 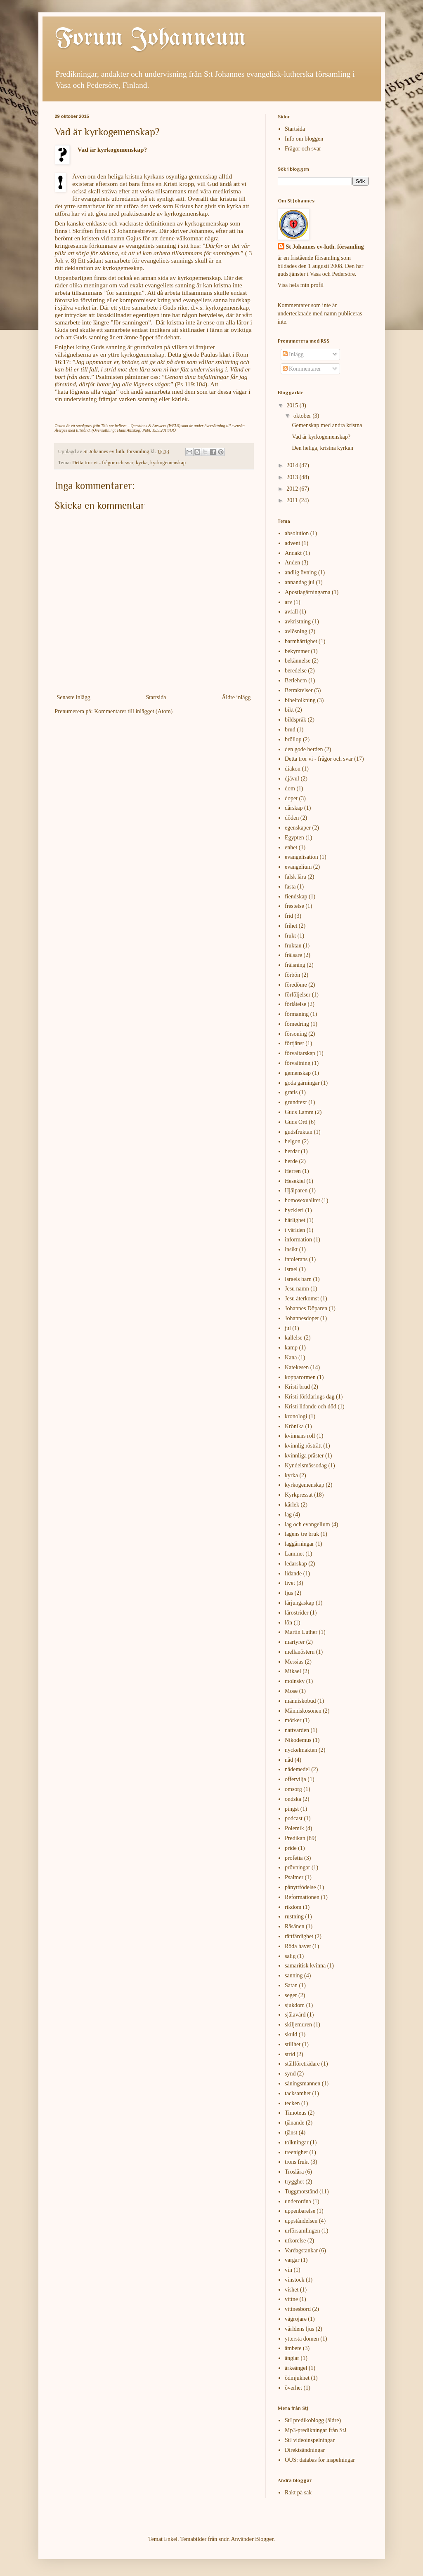 I want to click on Kana, so click(x=291, y=1357).